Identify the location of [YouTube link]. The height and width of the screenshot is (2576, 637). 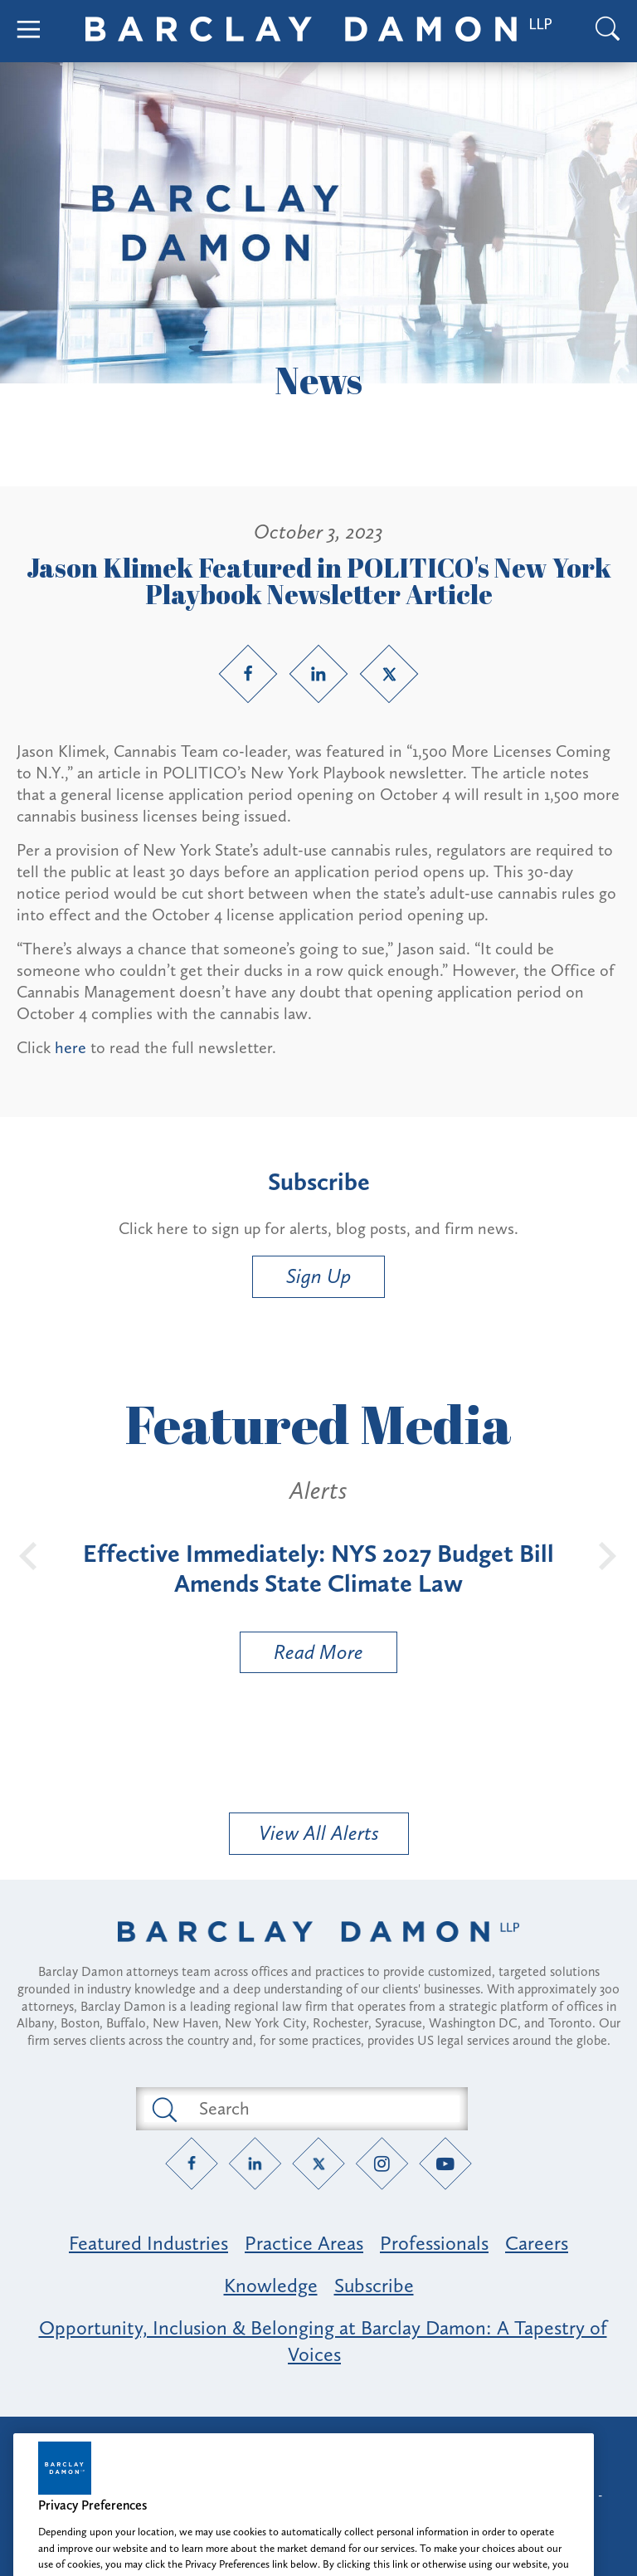
(445, 2163).